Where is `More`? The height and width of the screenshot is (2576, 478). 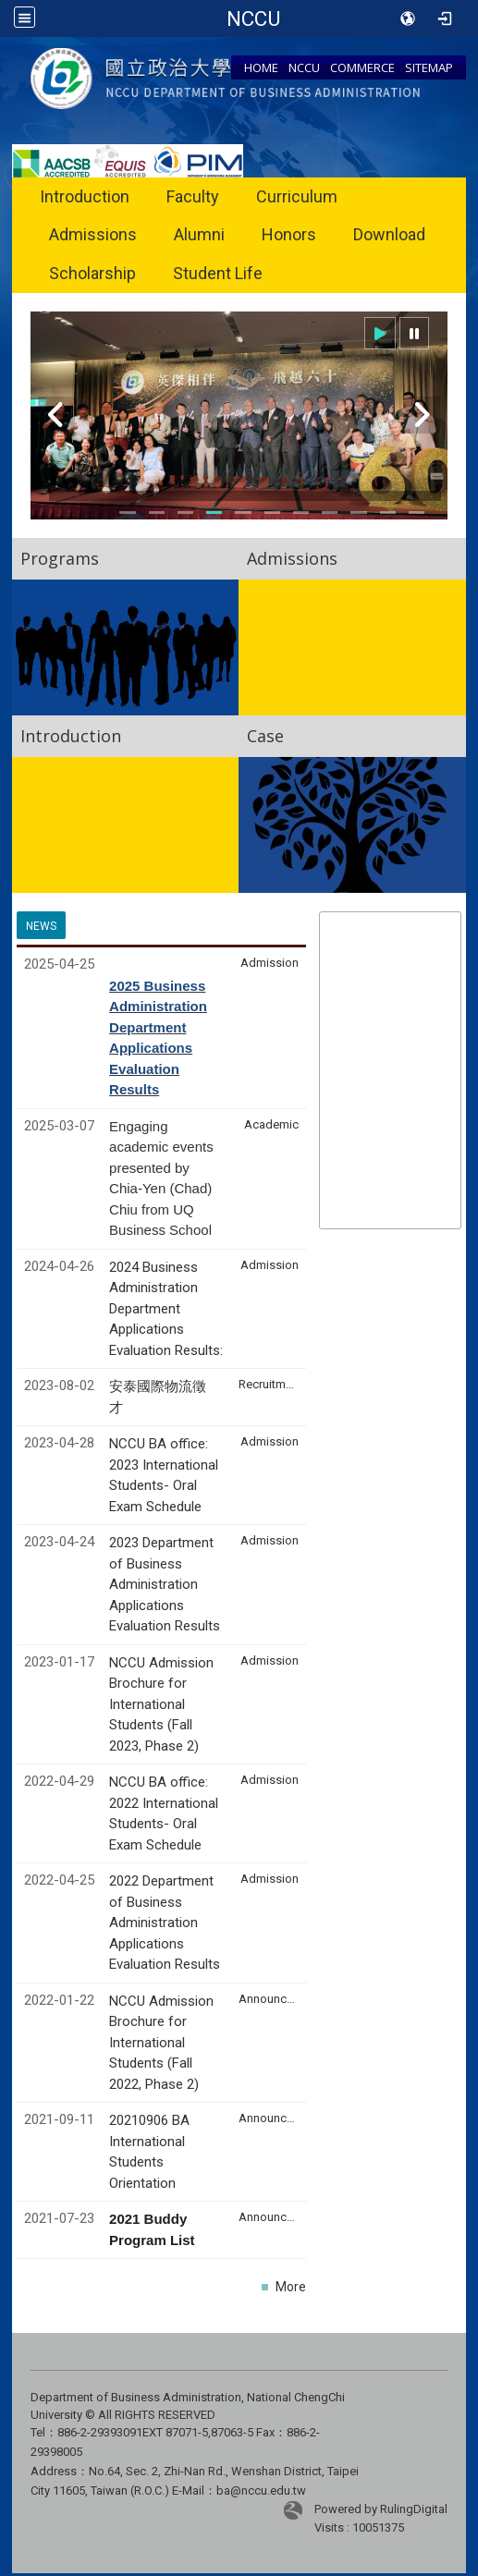
More is located at coordinates (291, 2286).